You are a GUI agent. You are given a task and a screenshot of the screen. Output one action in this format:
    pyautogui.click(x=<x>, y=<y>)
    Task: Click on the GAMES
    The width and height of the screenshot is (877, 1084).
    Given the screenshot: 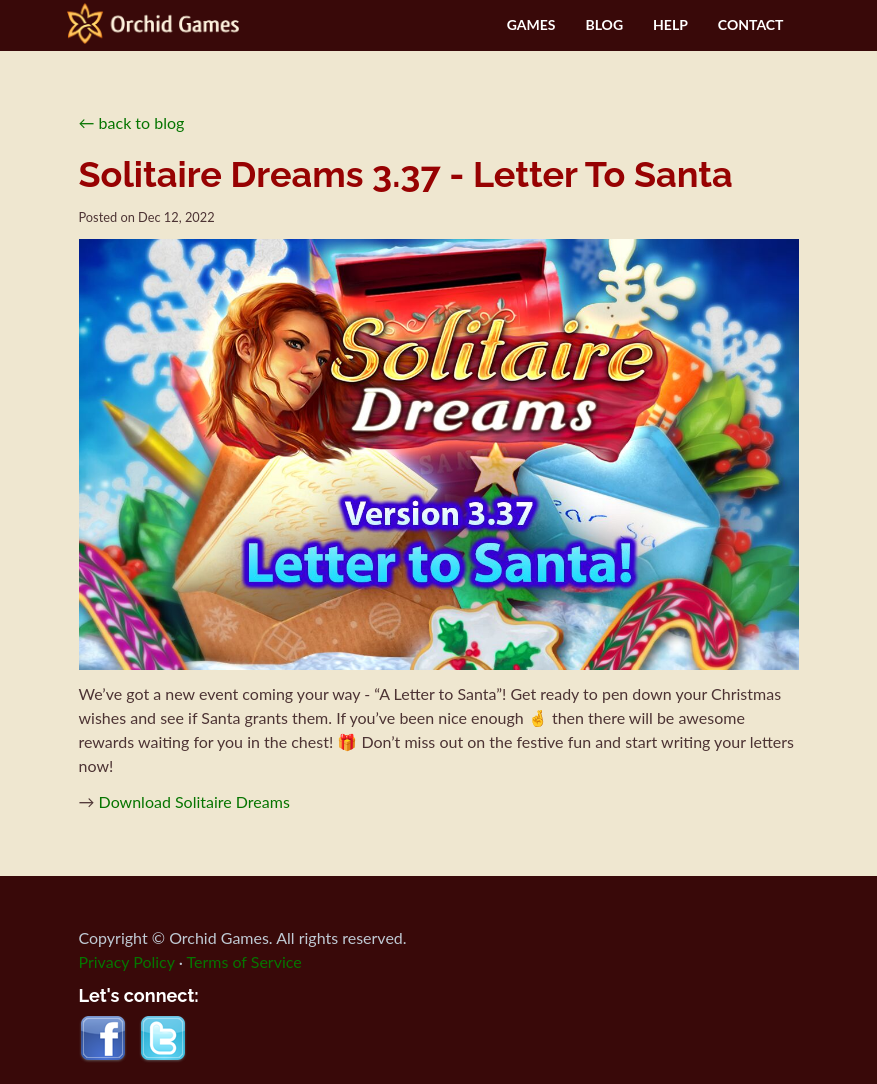 What is the action you would take?
    pyautogui.click(x=531, y=24)
    